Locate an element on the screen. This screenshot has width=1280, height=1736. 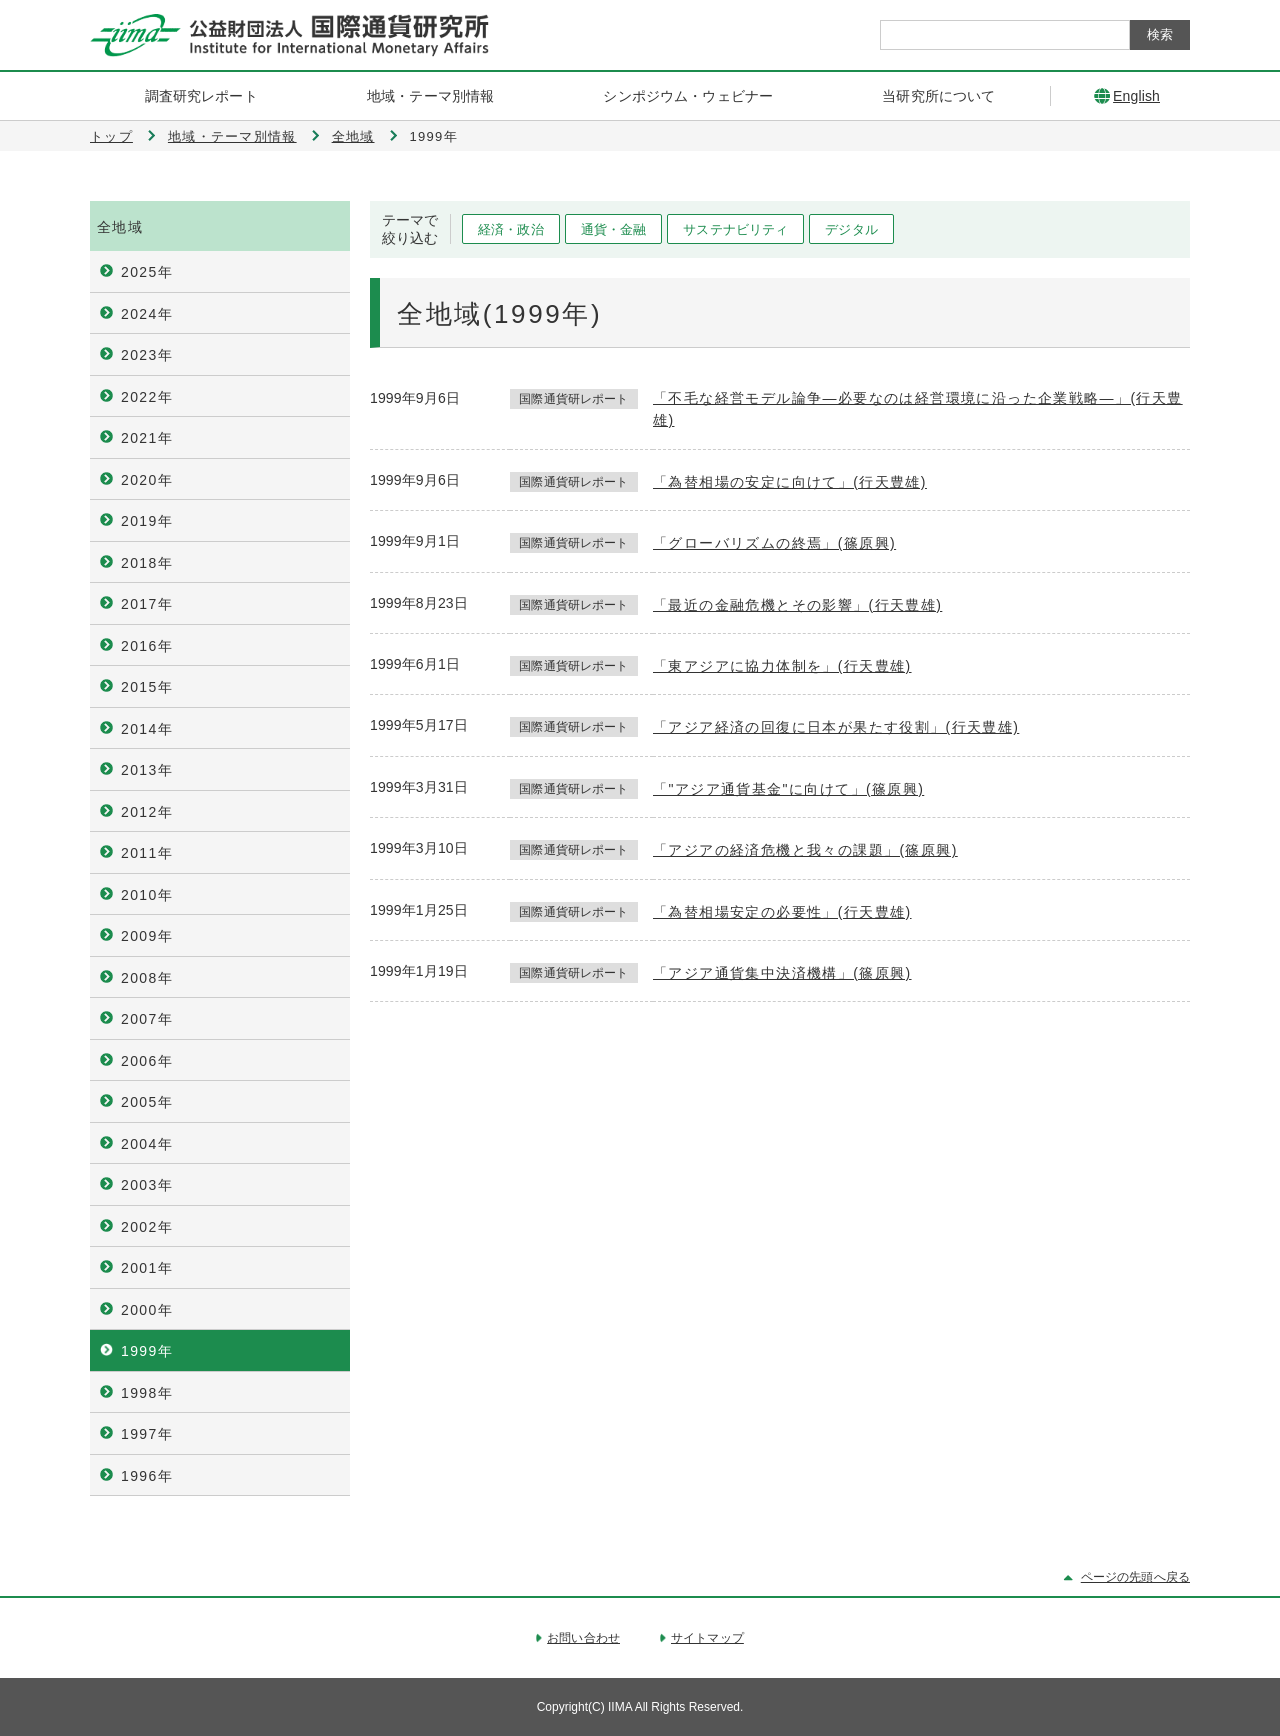
経済・政治 is located at coordinates (511, 229).